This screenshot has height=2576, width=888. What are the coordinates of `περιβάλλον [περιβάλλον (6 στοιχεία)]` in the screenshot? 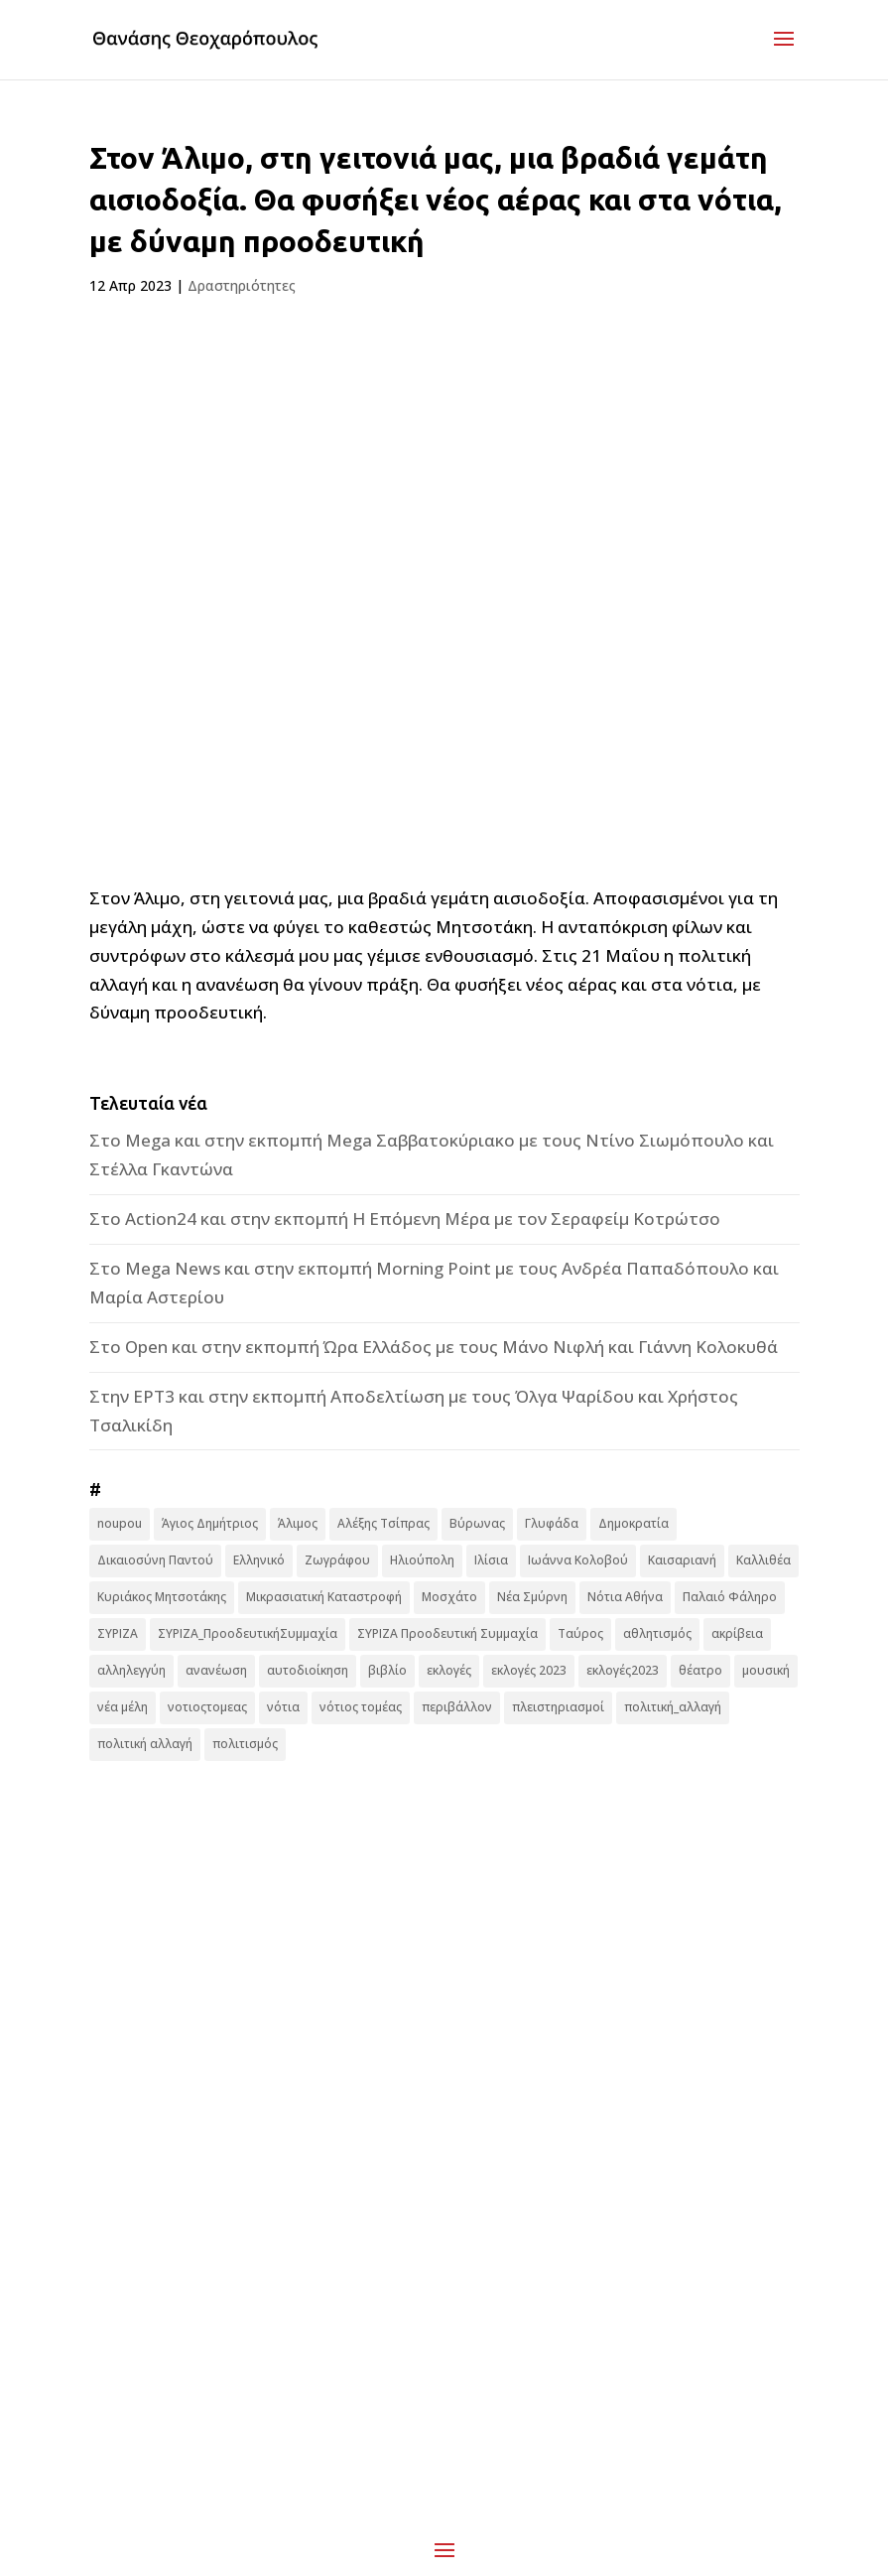 It's located at (457, 1706).